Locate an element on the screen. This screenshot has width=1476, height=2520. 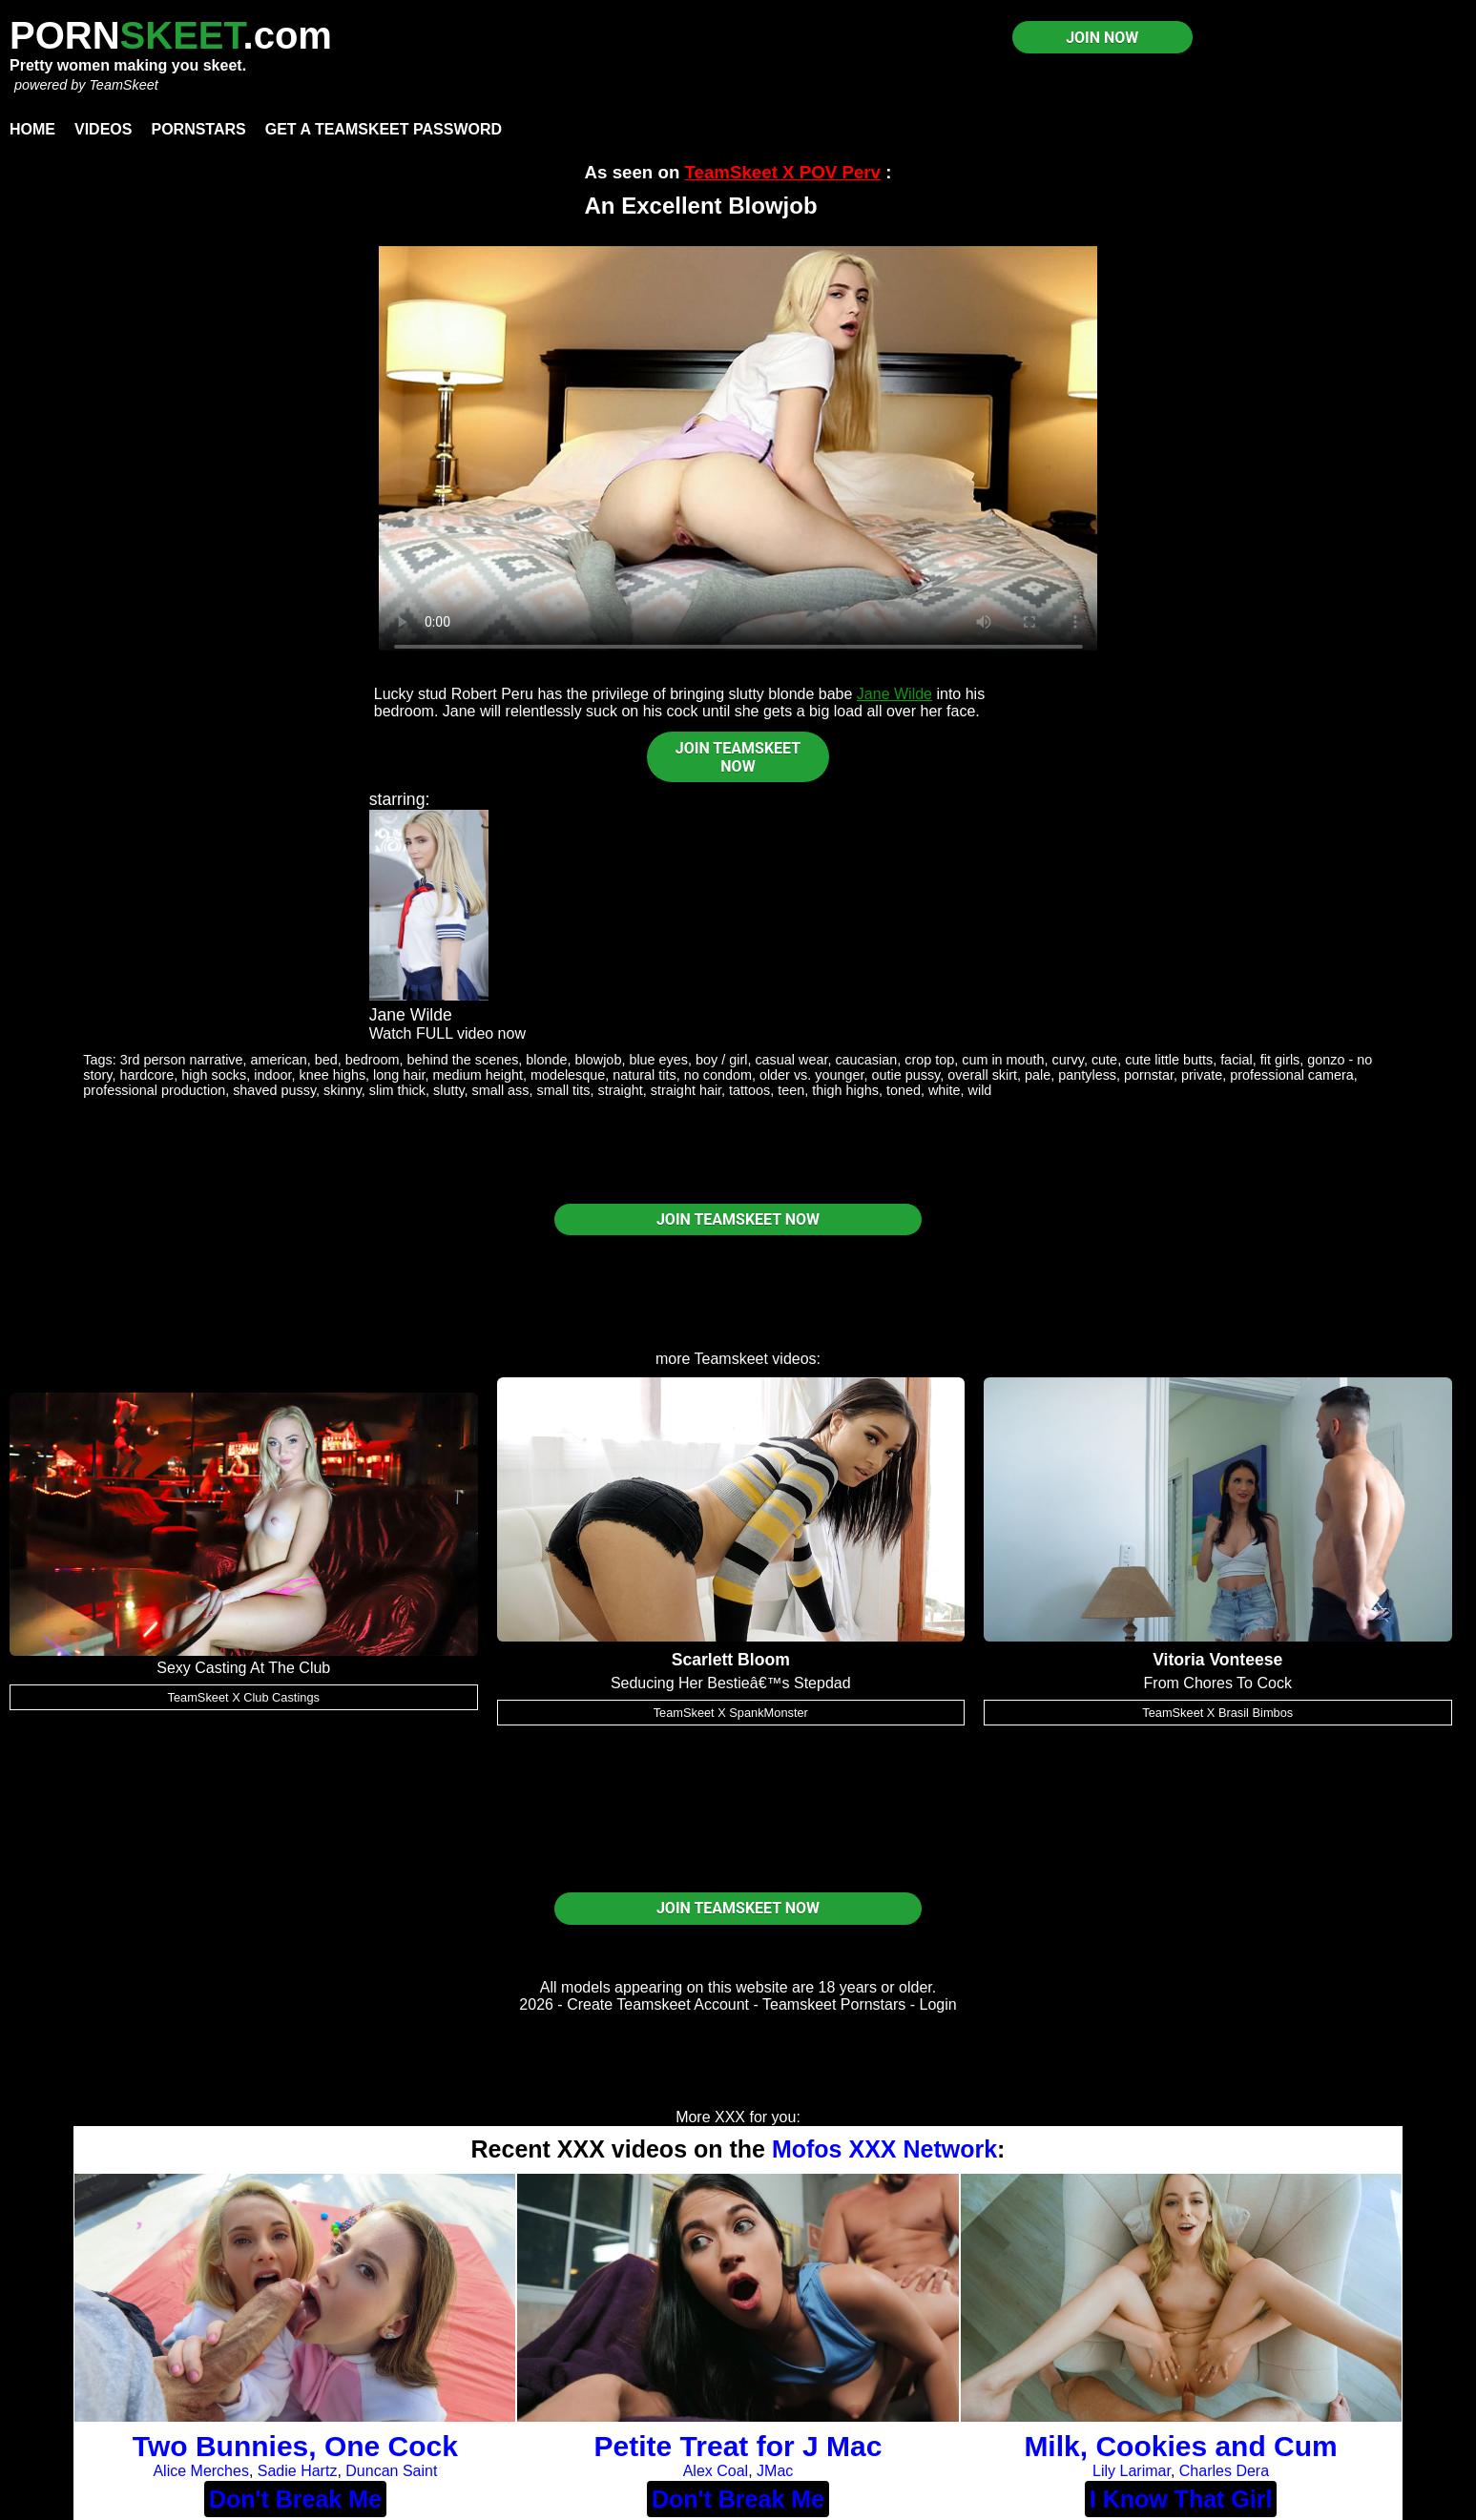
teen is located at coordinates (791, 1090).